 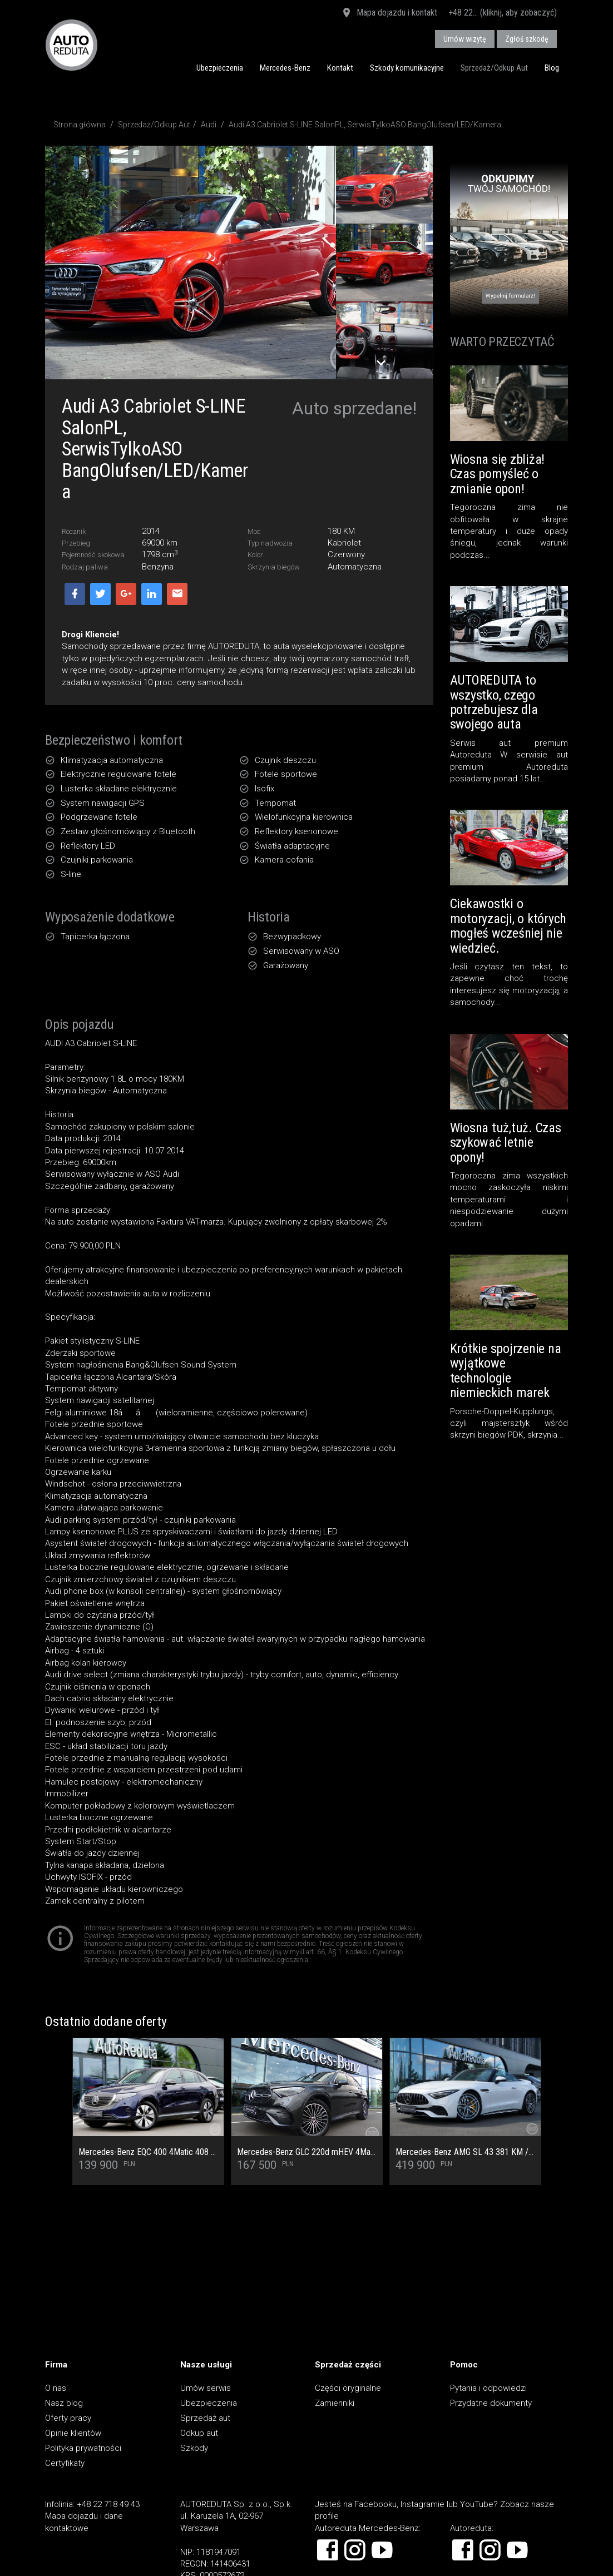 What do you see at coordinates (83, 2448) in the screenshot?
I see `Polityka prywatności` at bounding box center [83, 2448].